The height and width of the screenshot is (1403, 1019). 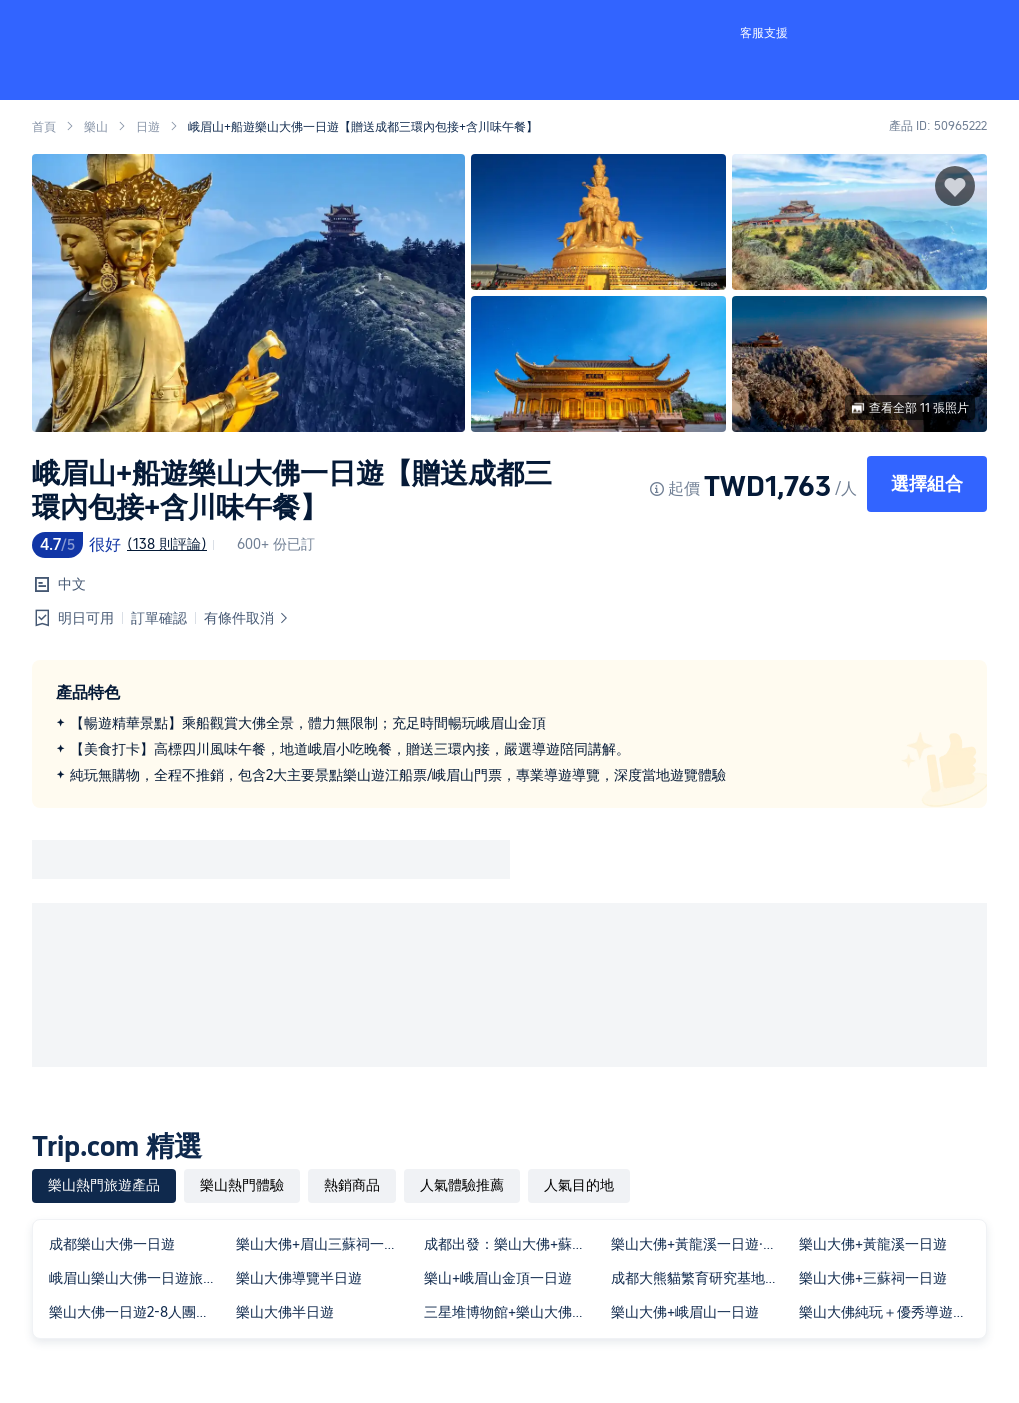 What do you see at coordinates (513, 1312) in the screenshot?
I see `三星堆博物館+樂山大佛一日遊三環接駁單獨包車出行` at bounding box center [513, 1312].